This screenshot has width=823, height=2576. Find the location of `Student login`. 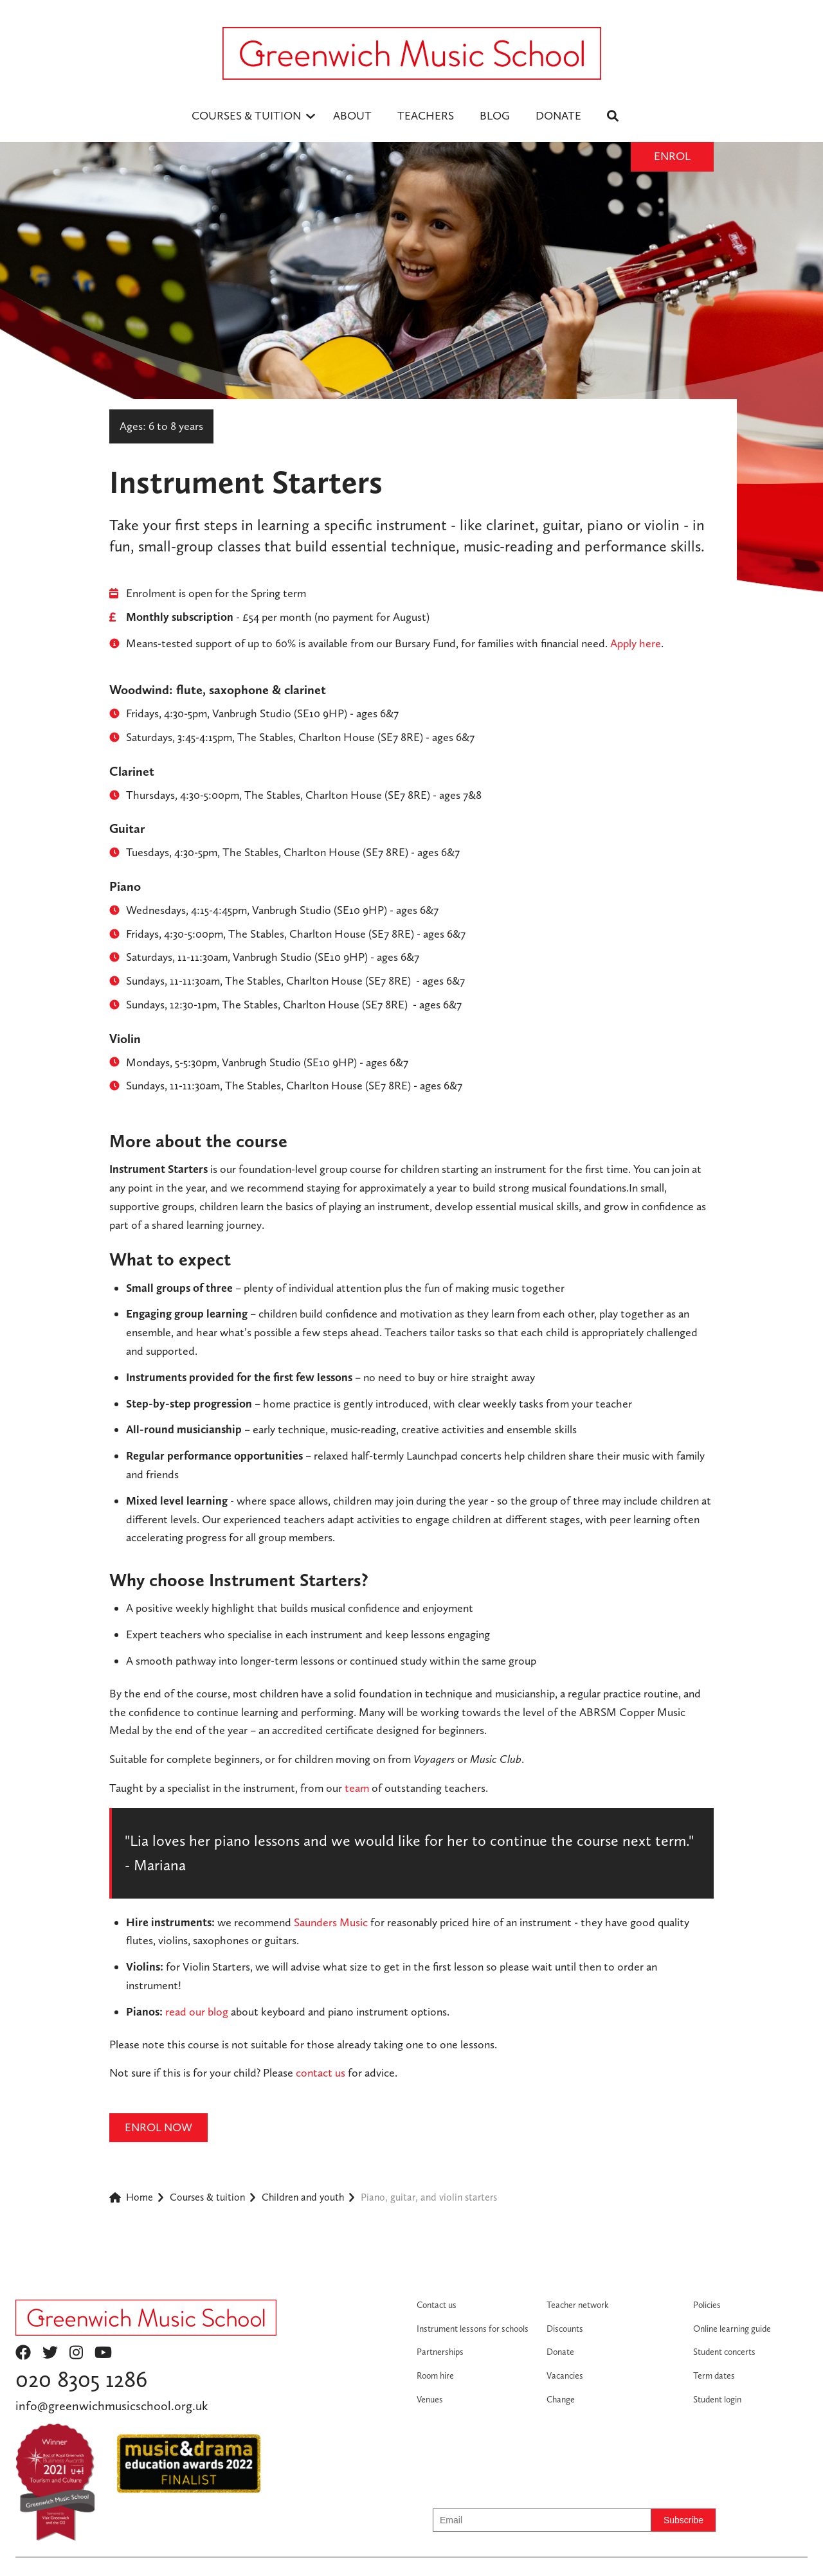

Student login is located at coordinates (717, 2399).